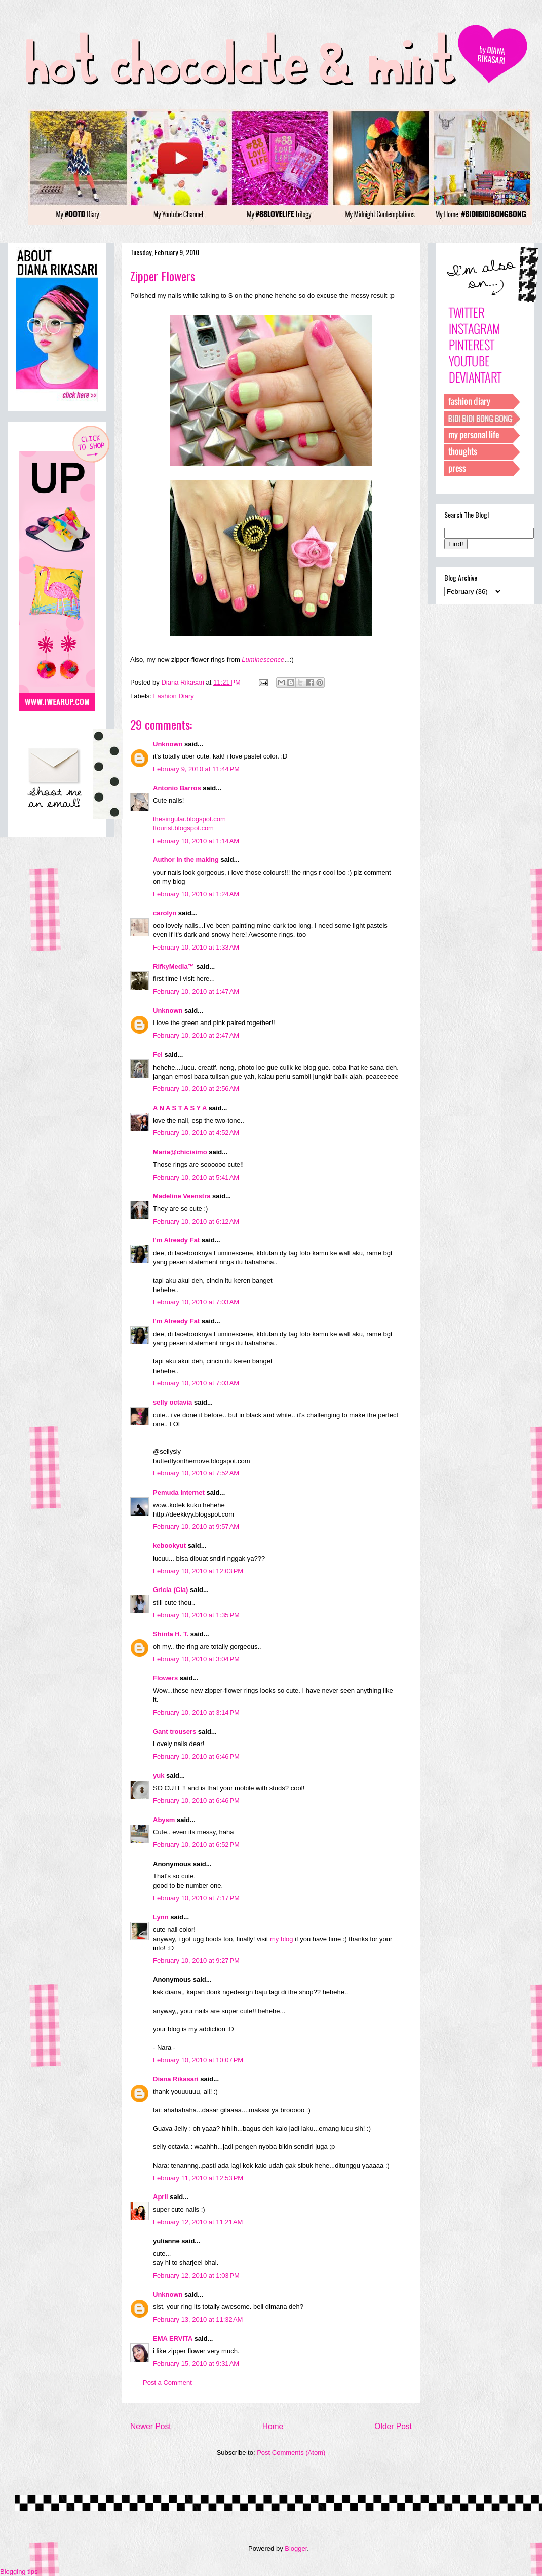  I want to click on February 11, 2010 at 12:53 PM, so click(198, 2178).